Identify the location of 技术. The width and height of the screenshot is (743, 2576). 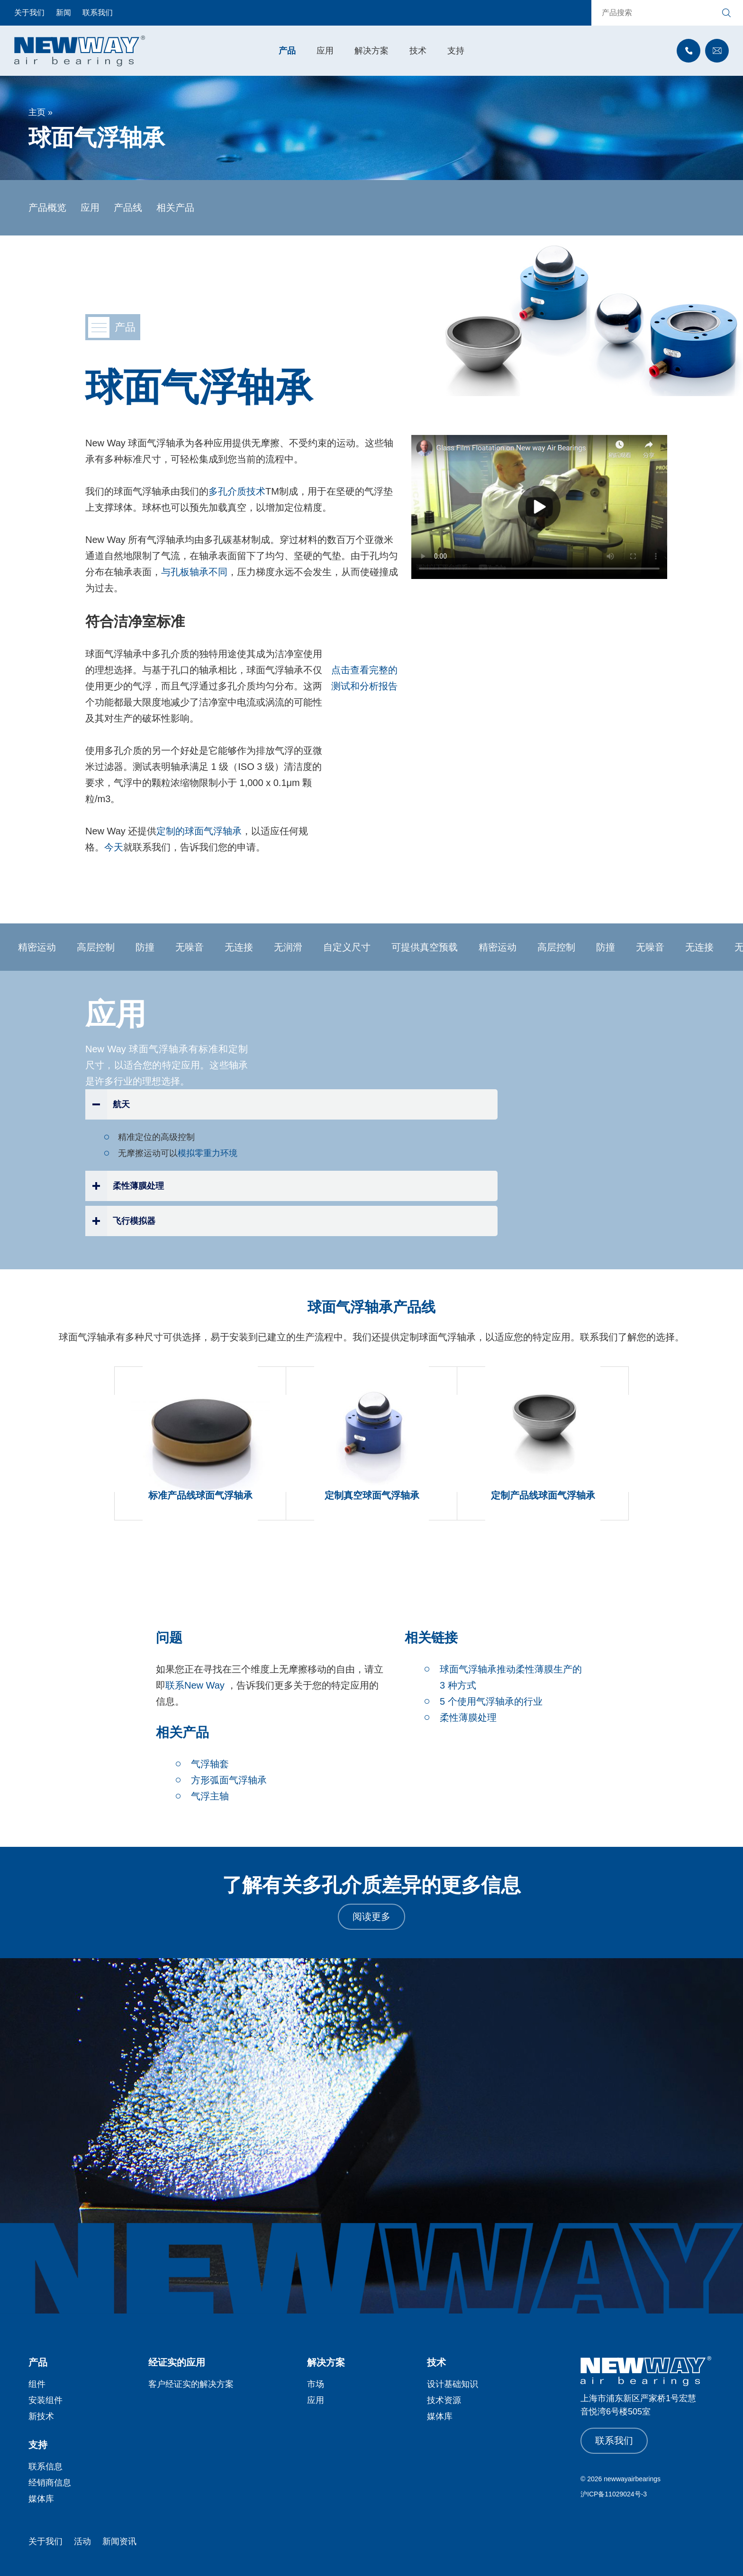
(417, 50).